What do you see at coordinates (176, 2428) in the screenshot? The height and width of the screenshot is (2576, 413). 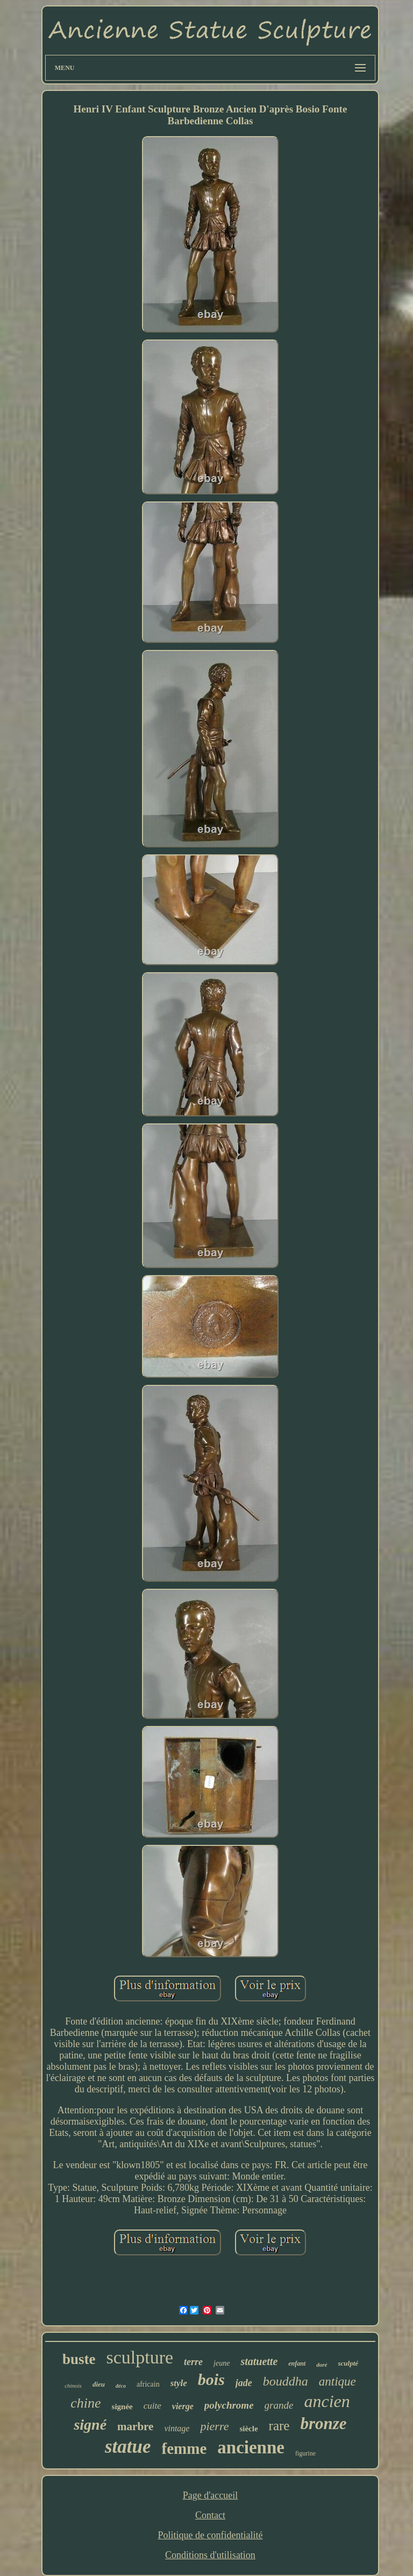 I see `vintage` at bounding box center [176, 2428].